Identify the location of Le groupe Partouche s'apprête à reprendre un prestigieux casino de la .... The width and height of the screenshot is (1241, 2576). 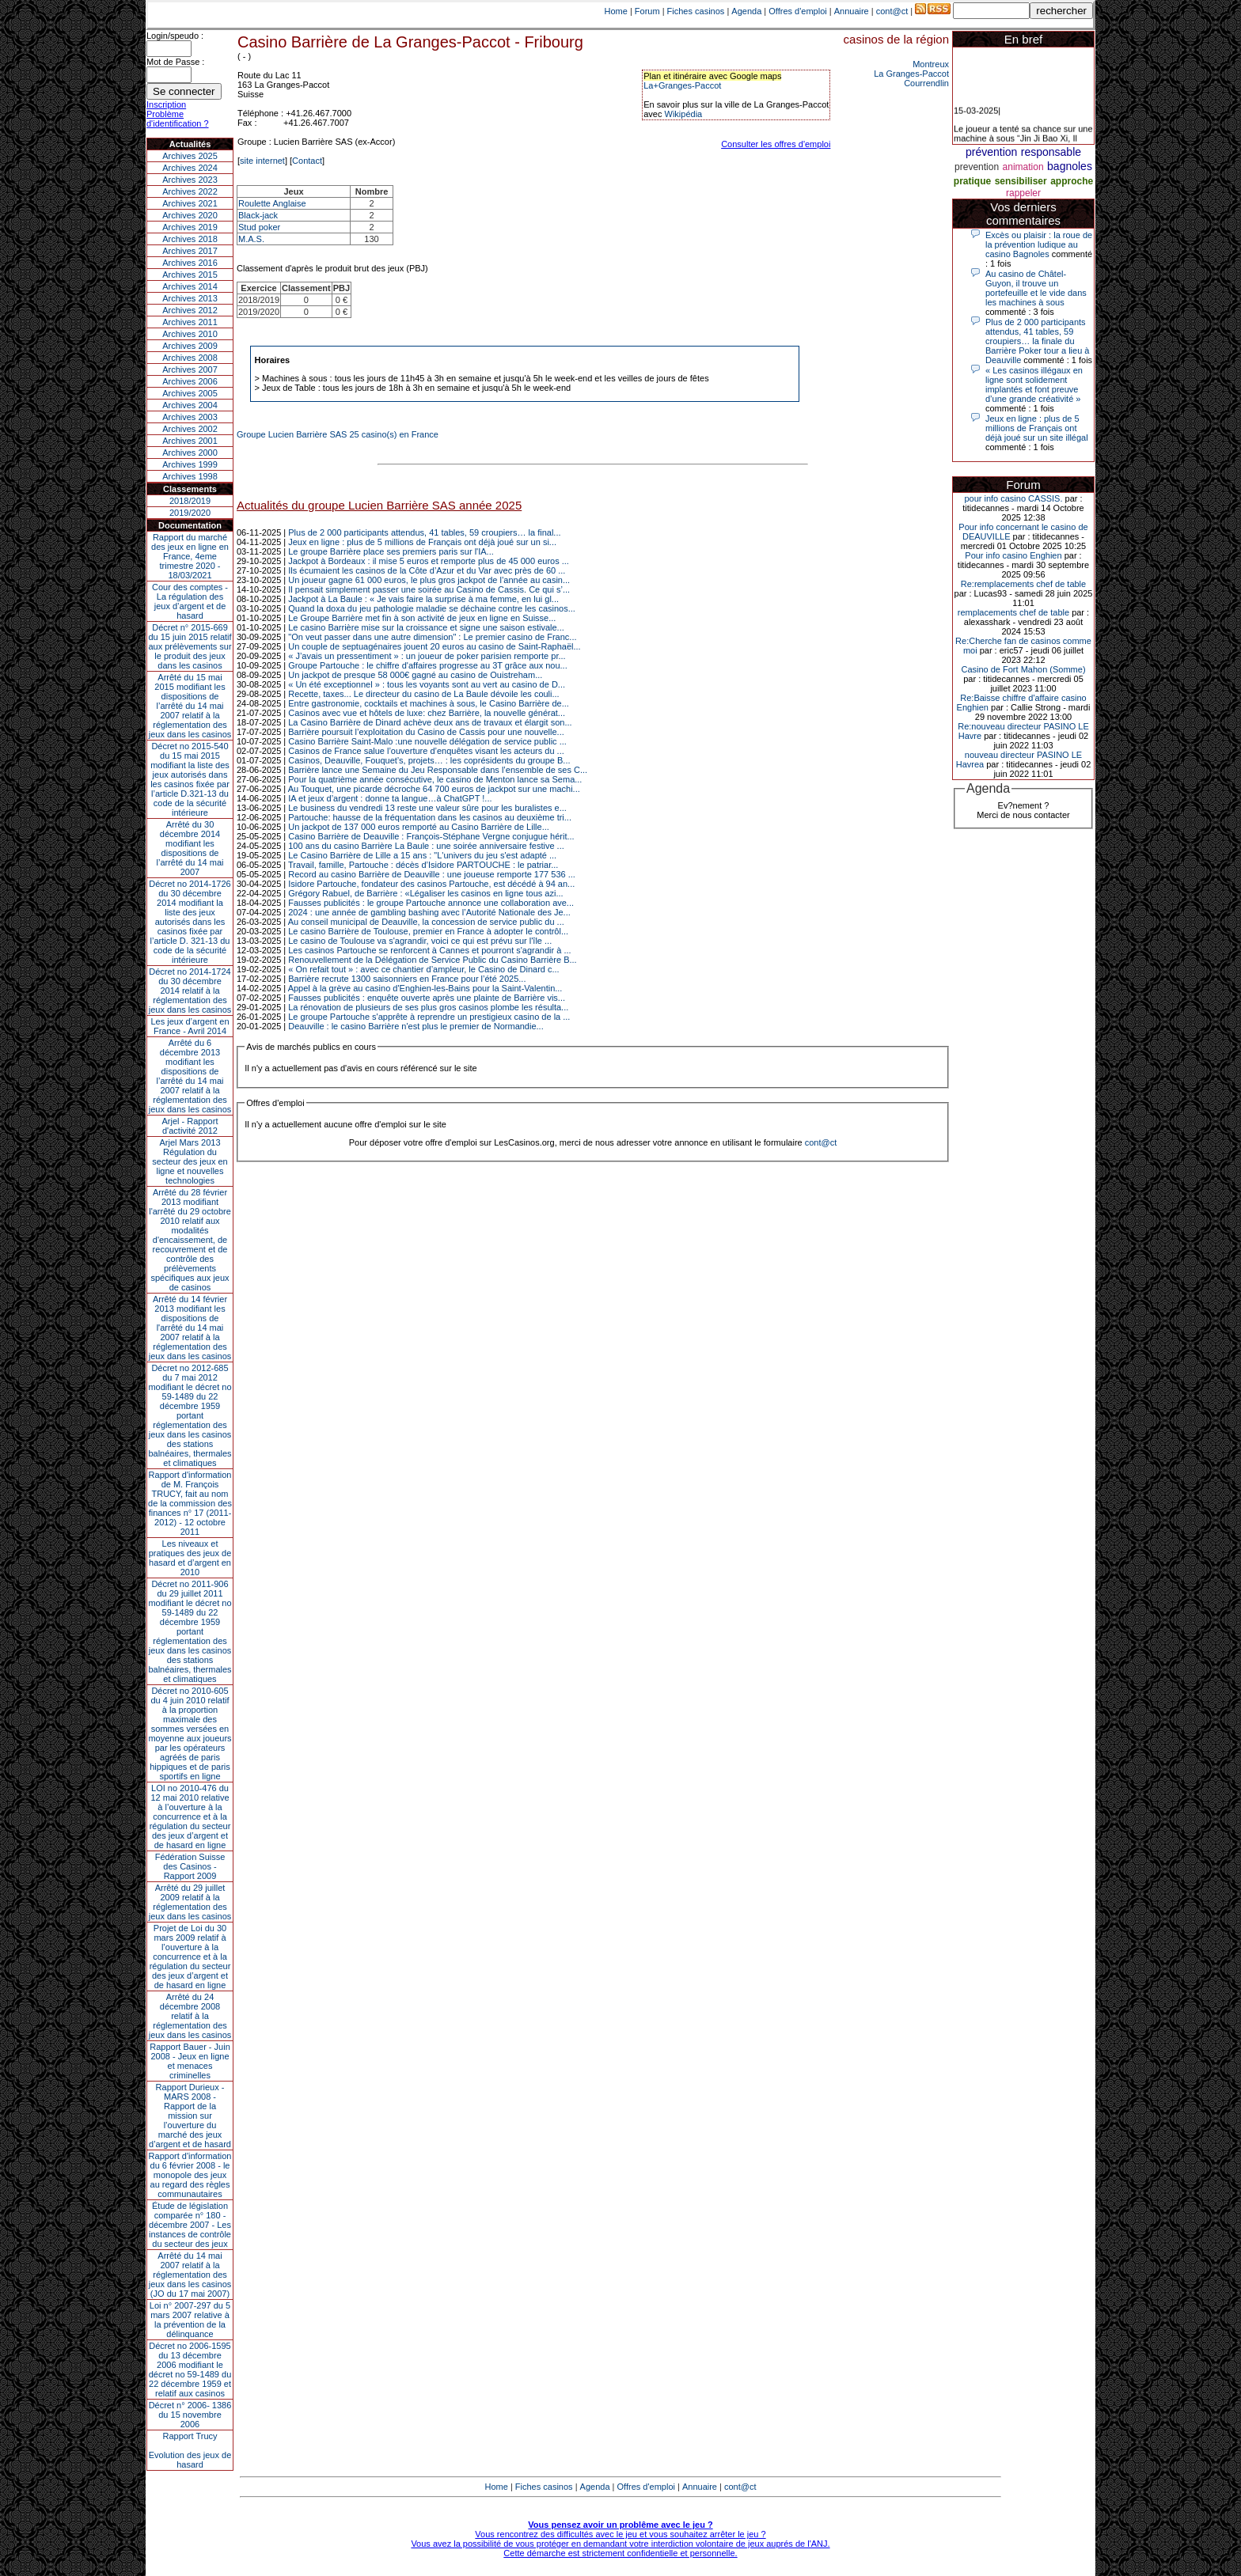
(429, 1016).